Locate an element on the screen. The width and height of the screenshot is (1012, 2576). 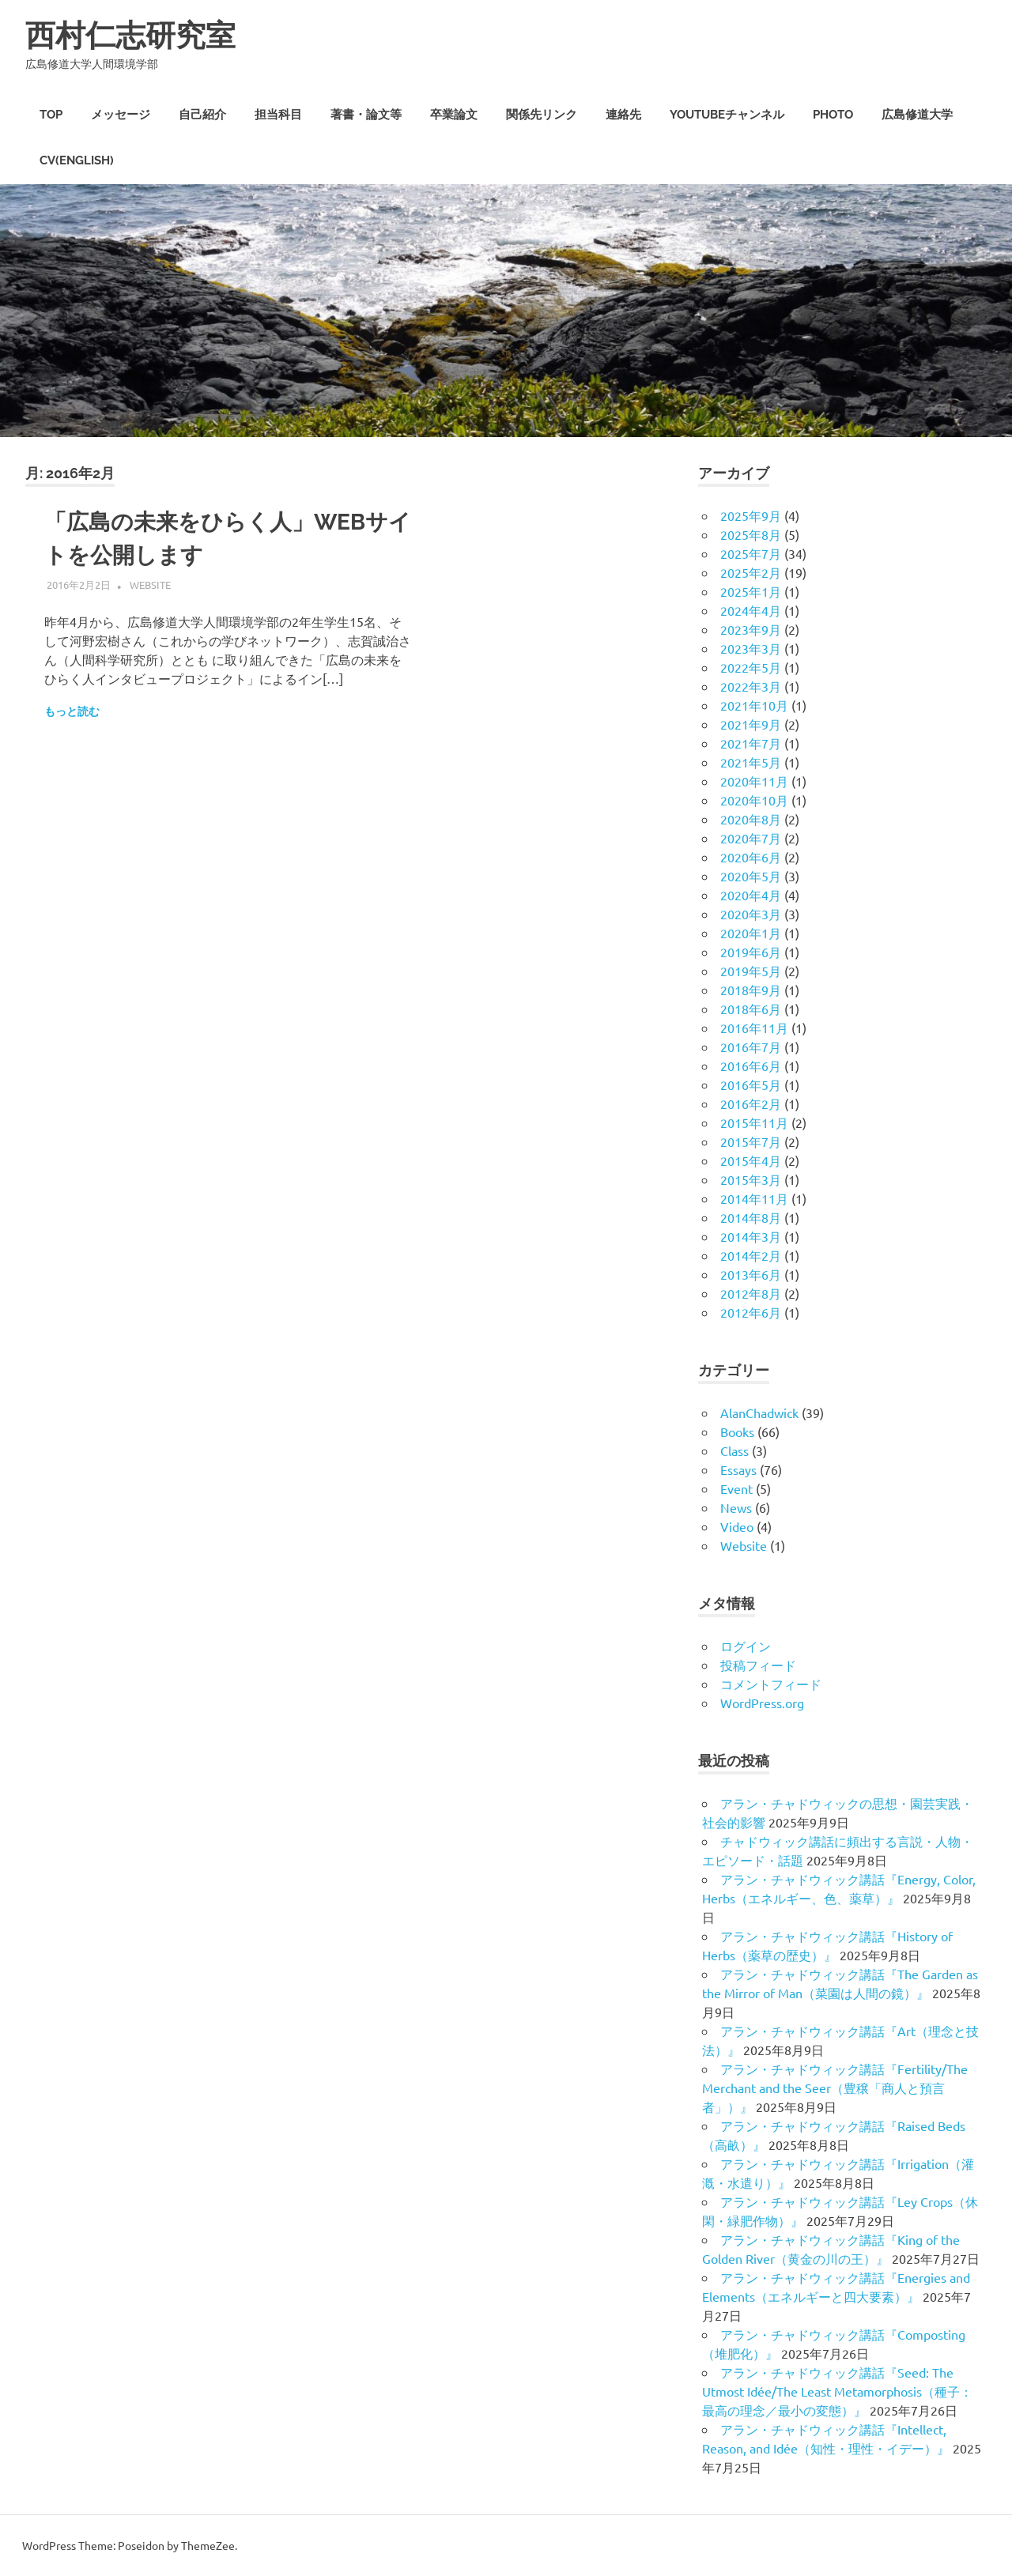
2020年11月 is located at coordinates (754, 781).